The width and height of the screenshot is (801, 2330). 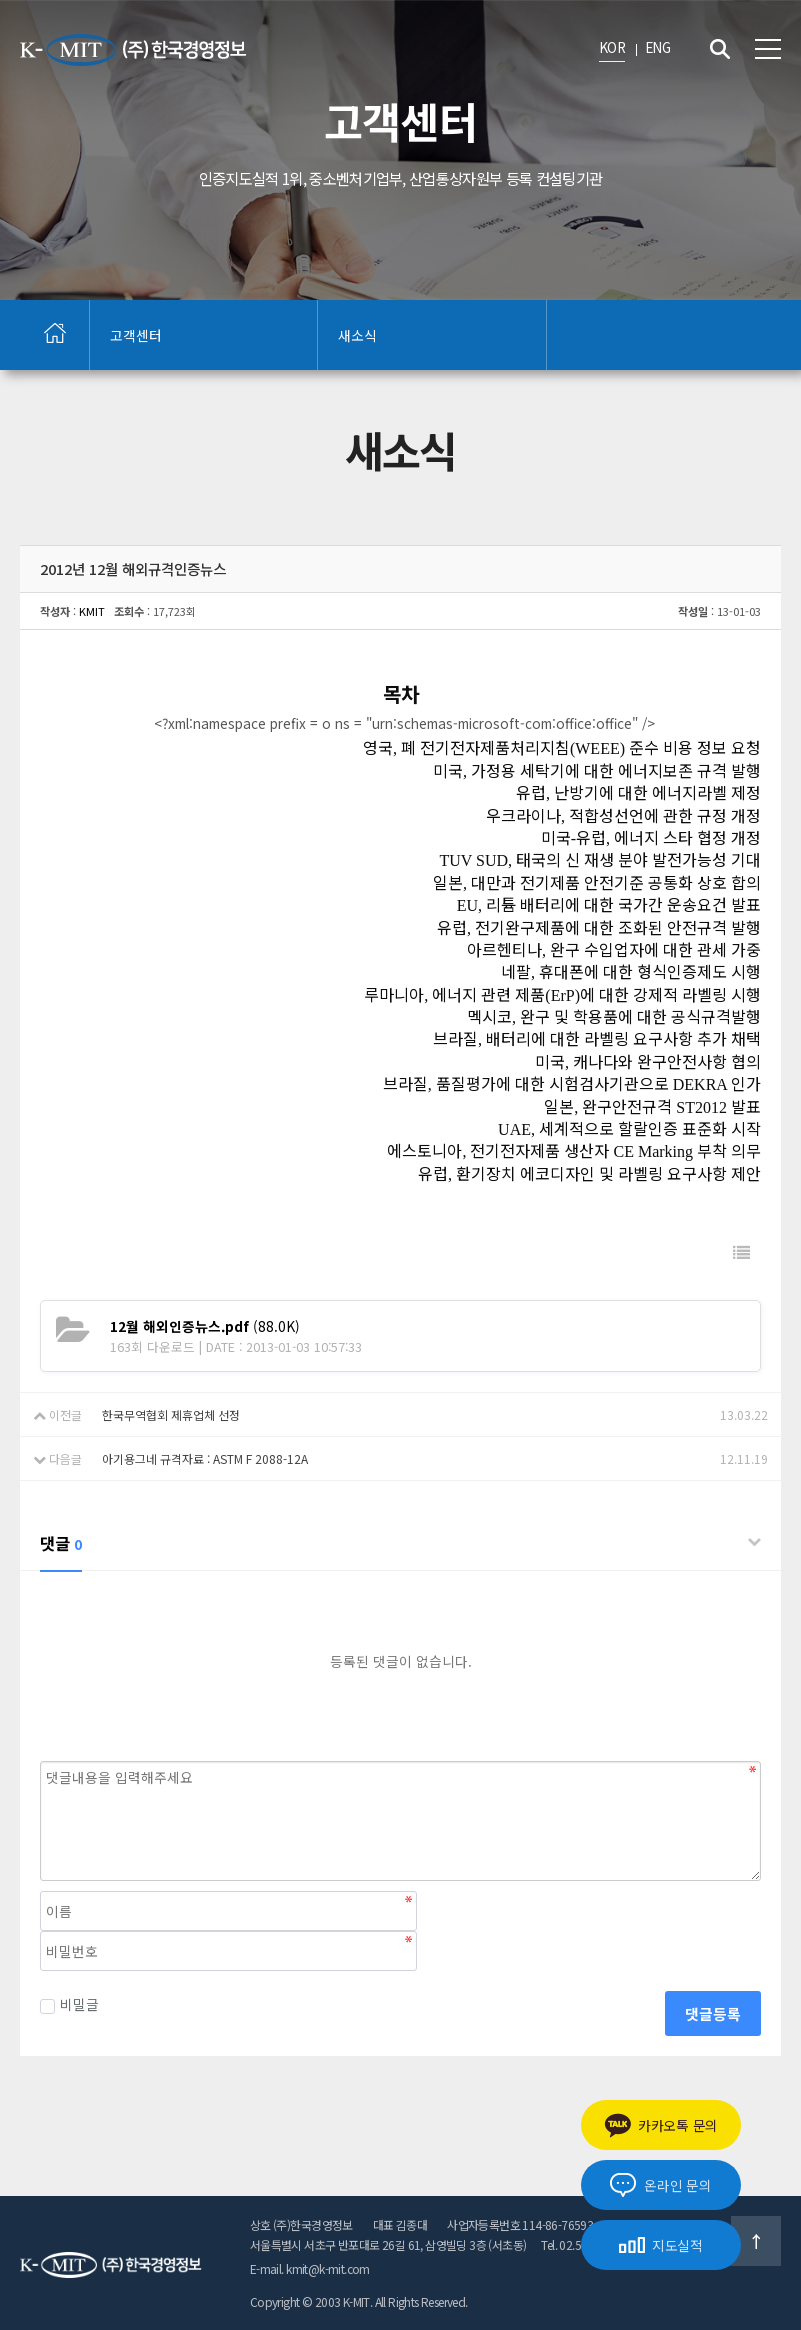 I want to click on (88.0K), so click(x=205, y=1326).